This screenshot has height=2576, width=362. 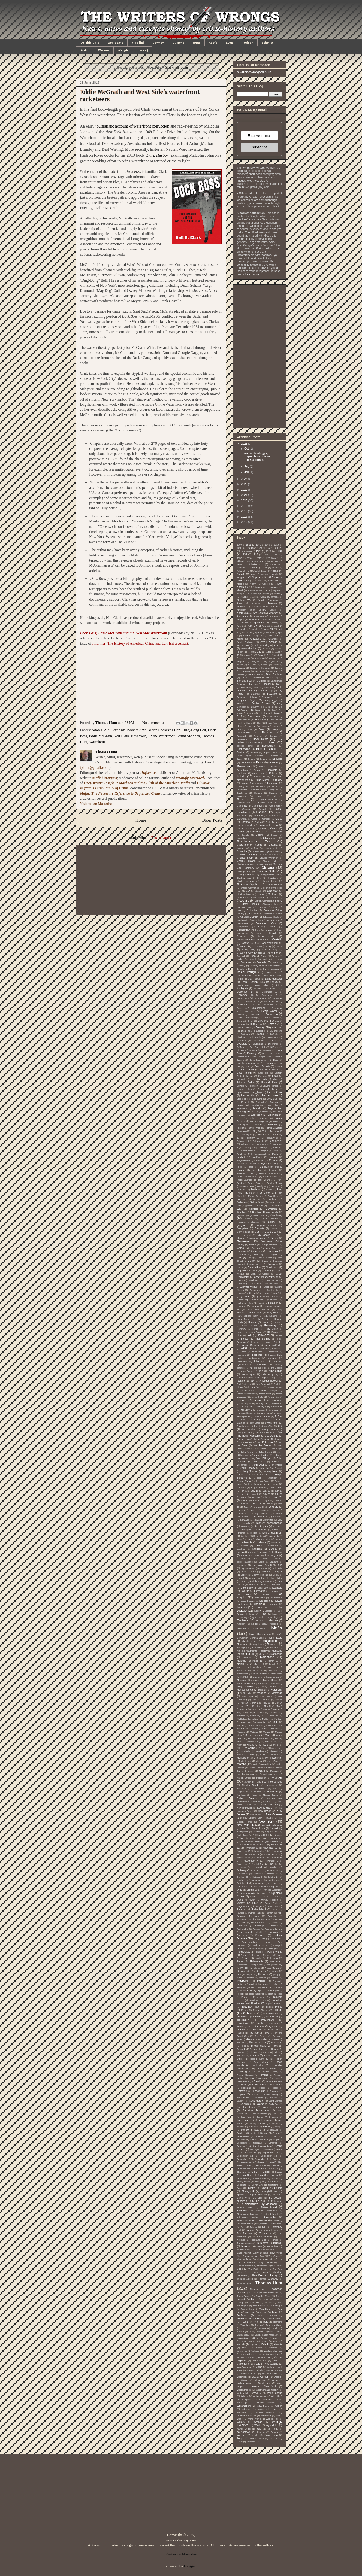 I want to click on Failla, so click(x=251, y=1118).